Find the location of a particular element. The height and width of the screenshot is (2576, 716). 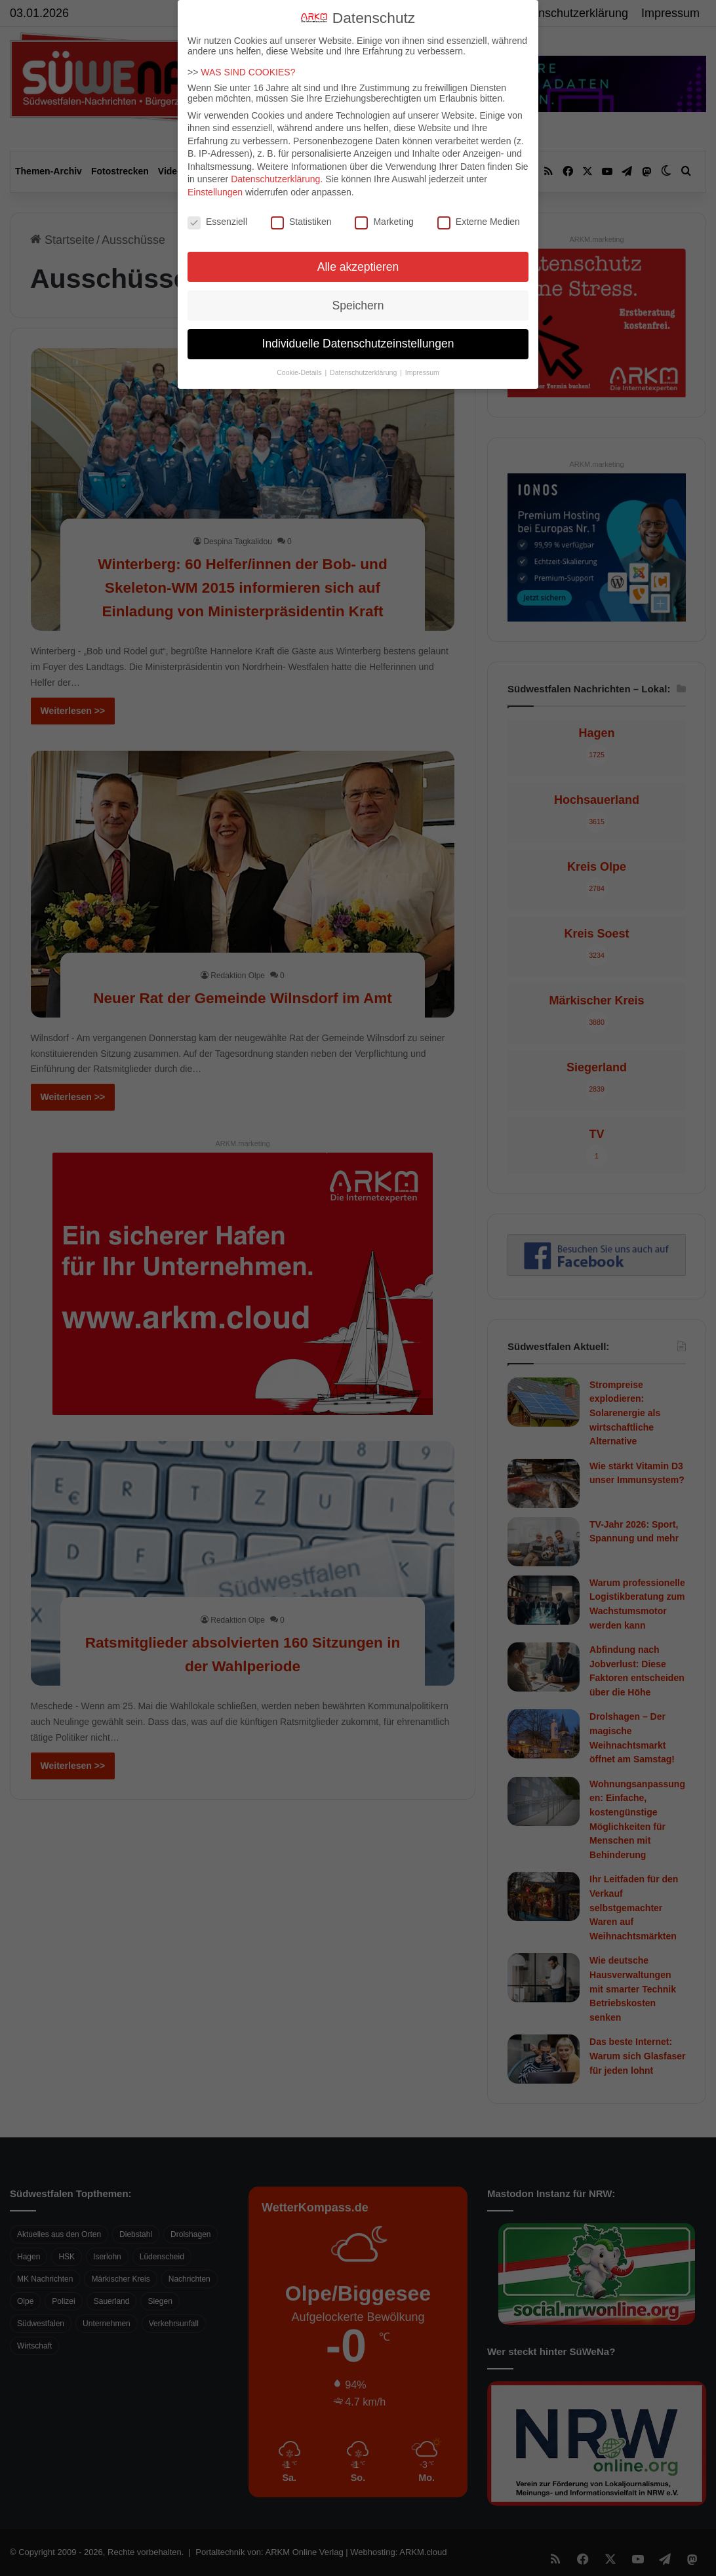

Statistiken is located at coordinates (301, 221).